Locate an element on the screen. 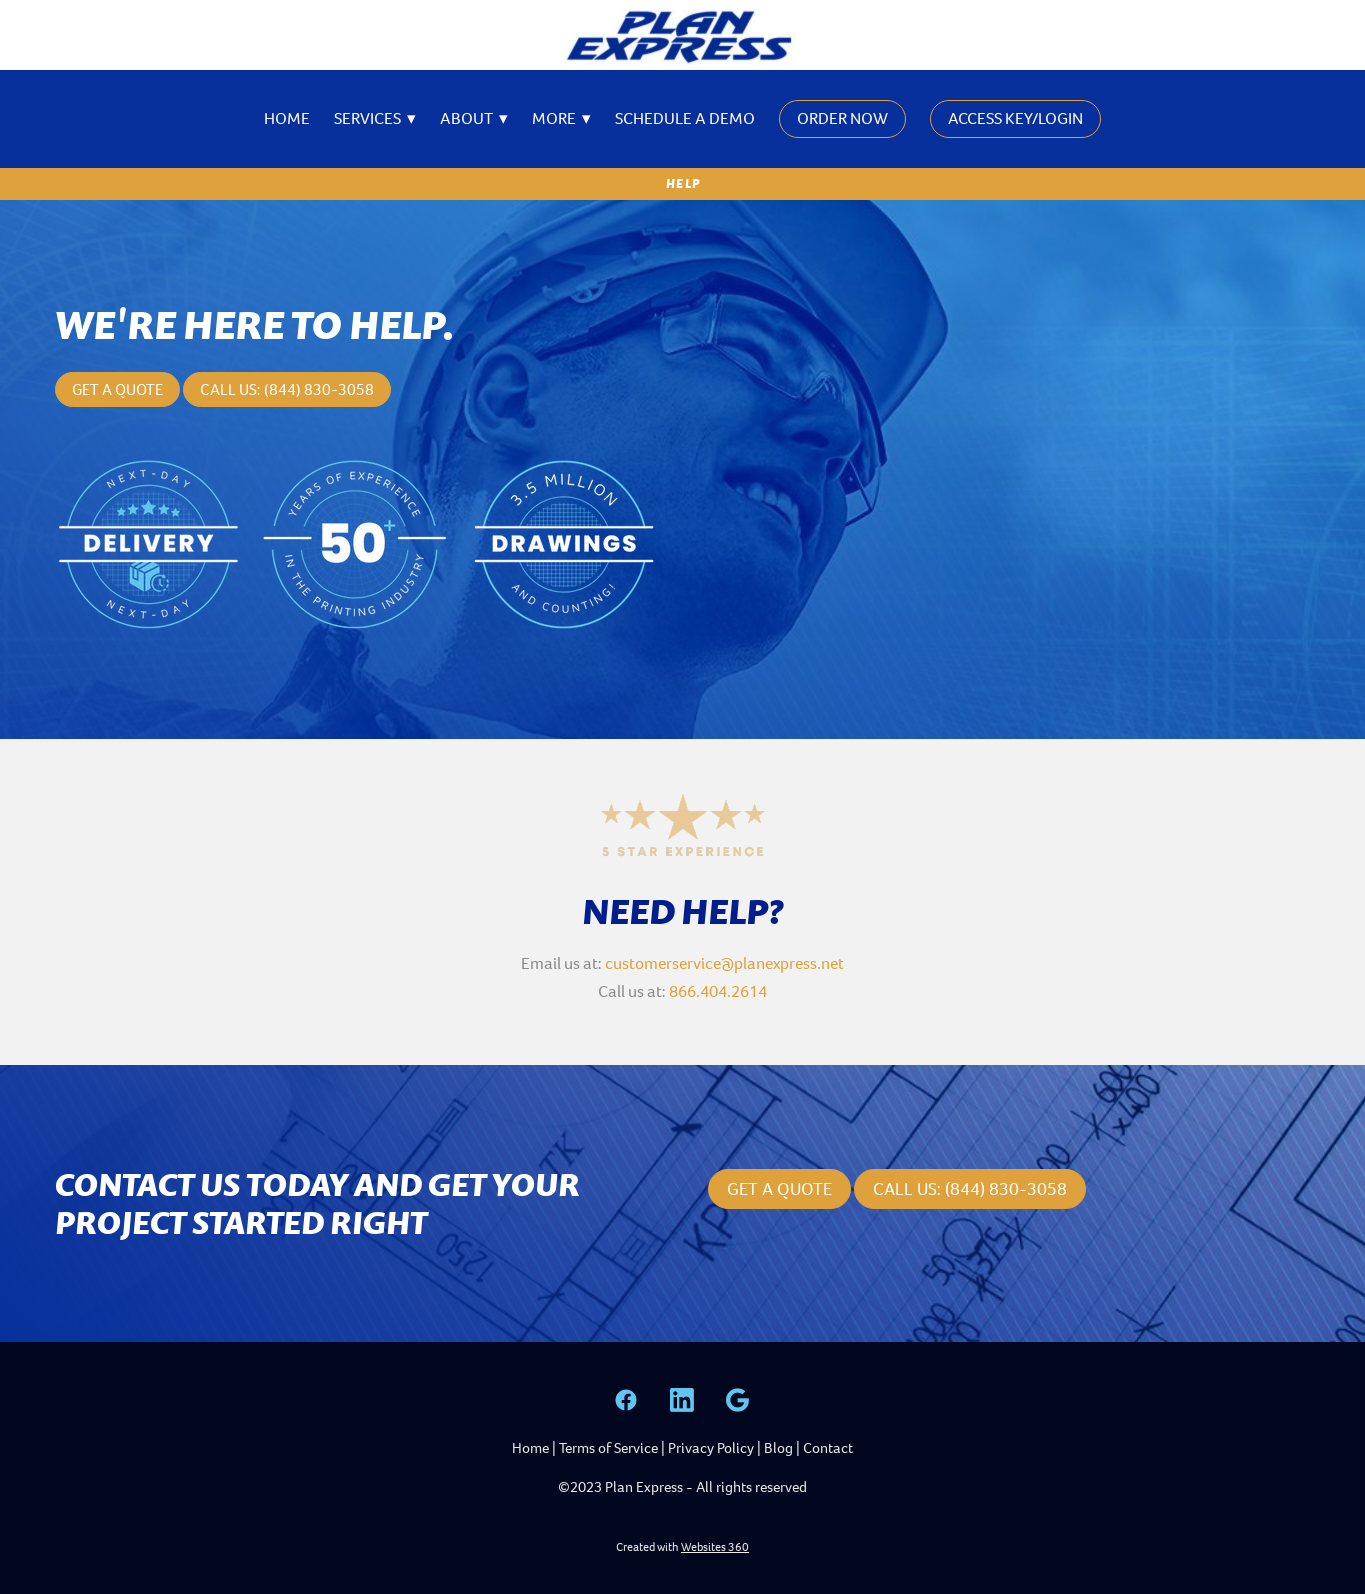  Blog is located at coordinates (778, 1448).